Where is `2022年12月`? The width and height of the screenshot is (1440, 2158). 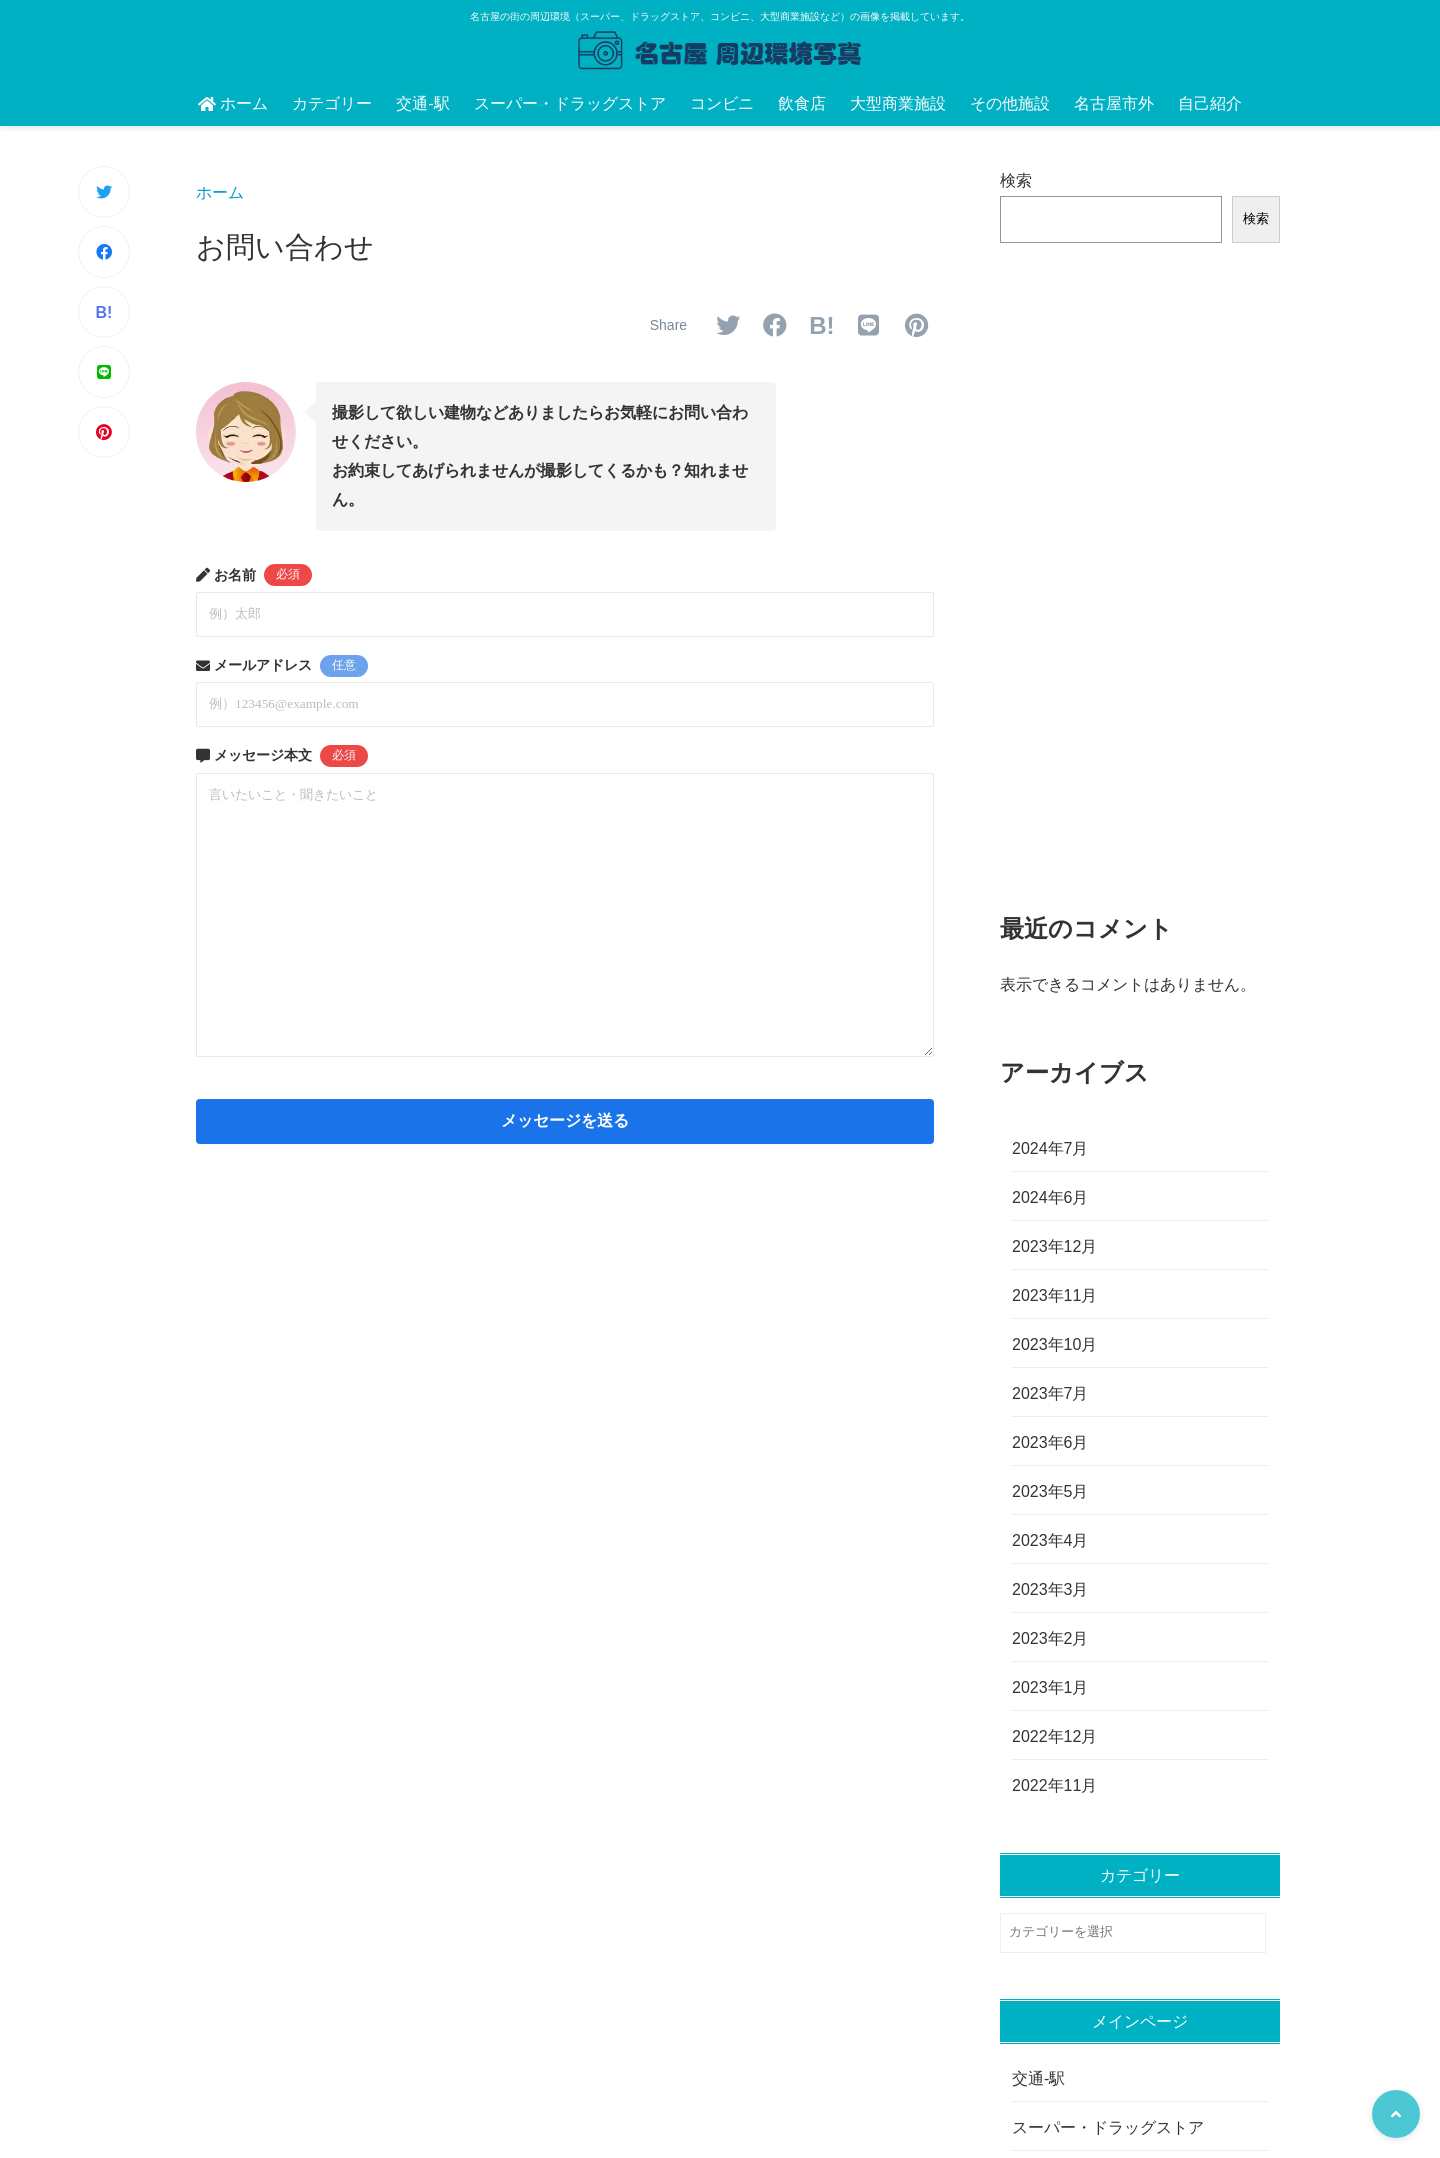 2022年12月 is located at coordinates (1054, 1736).